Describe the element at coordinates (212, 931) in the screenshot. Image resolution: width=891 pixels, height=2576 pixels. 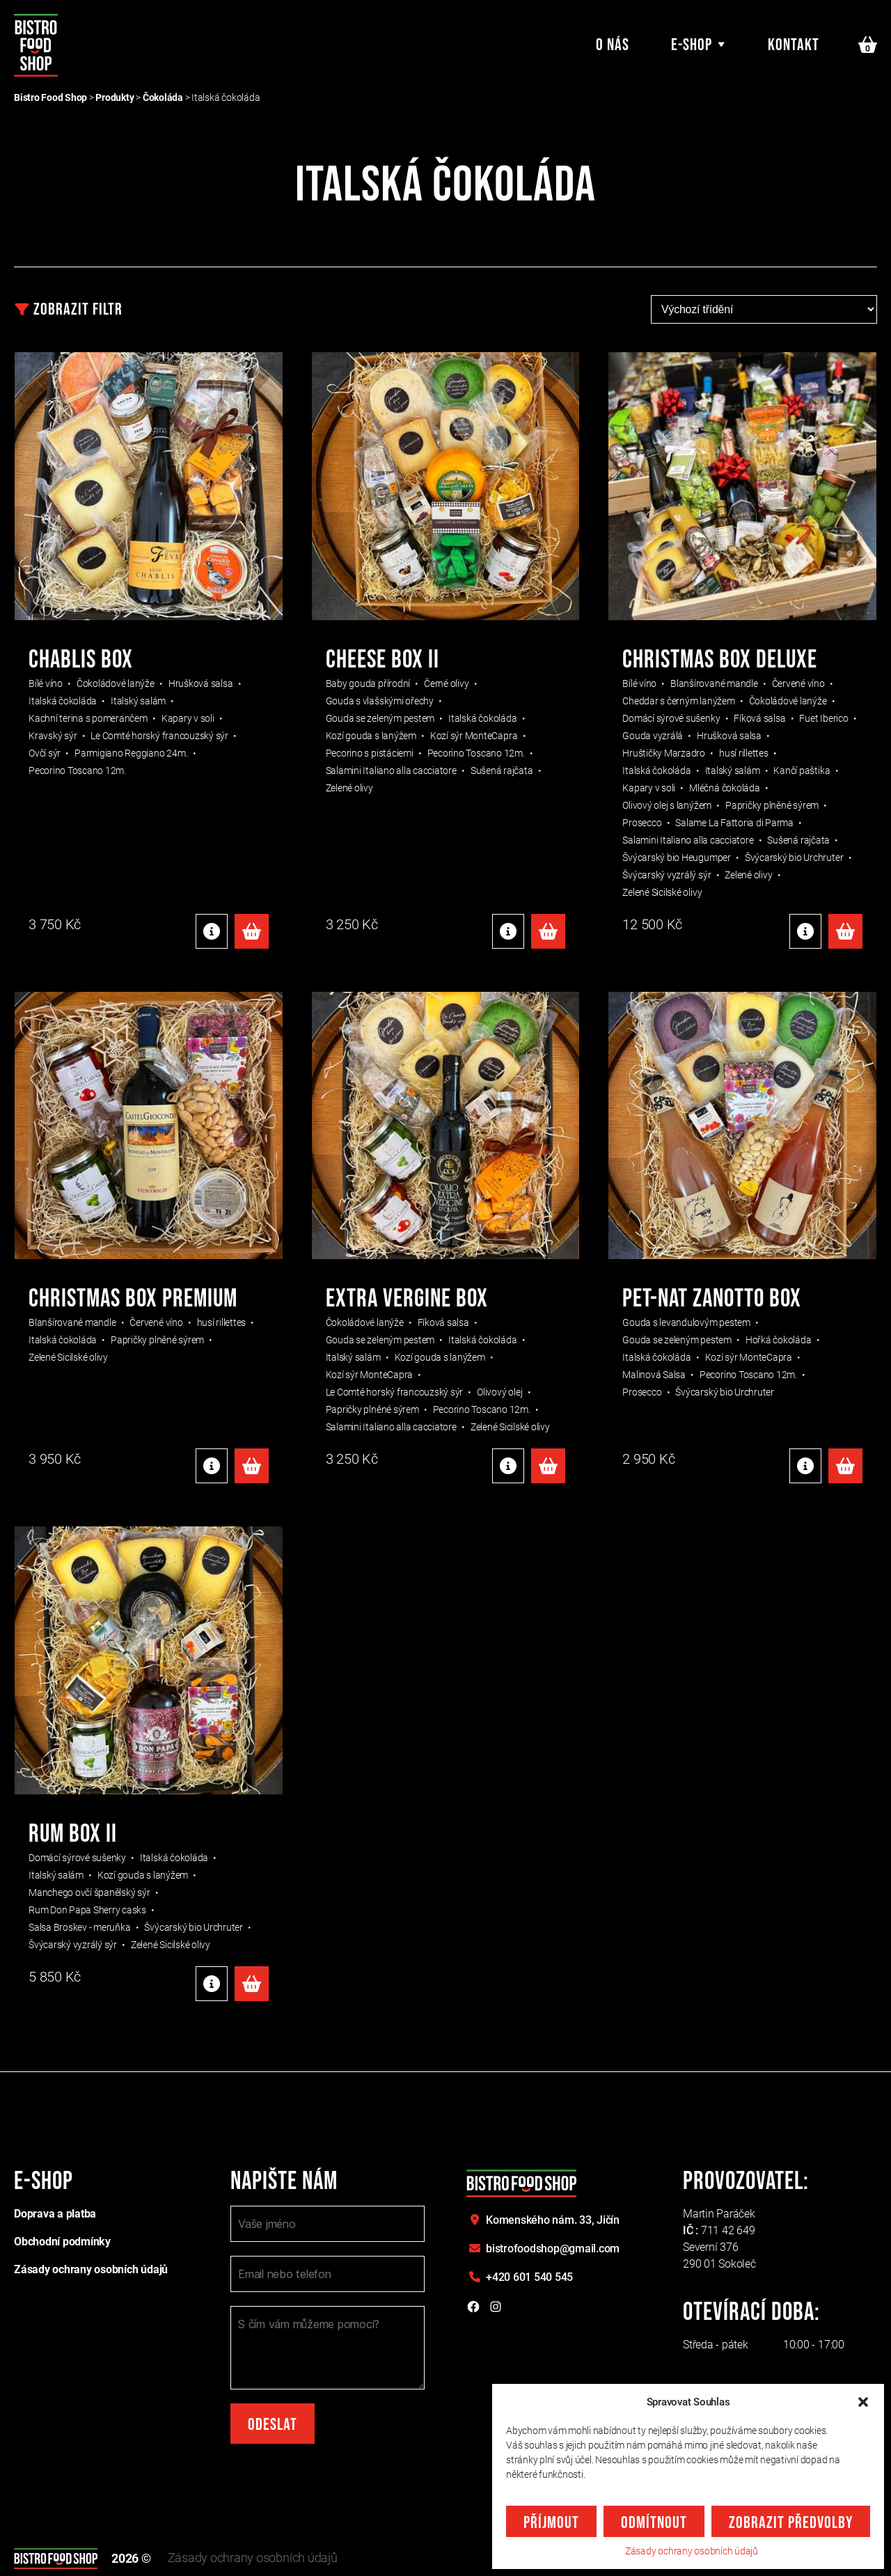
I see `Detaily produktu [Detaily produktu: "Chablis box"]` at that location.